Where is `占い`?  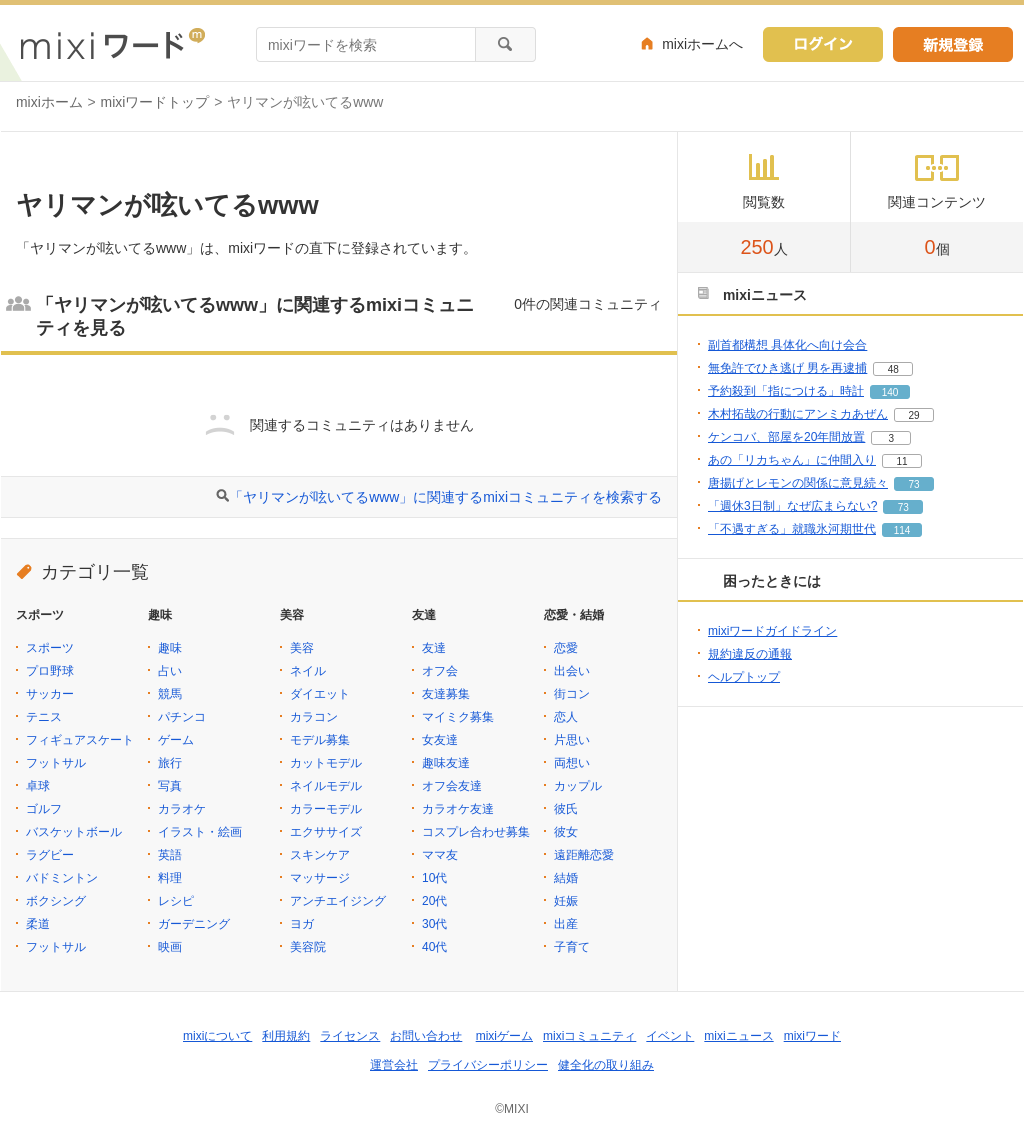
占い is located at coordinates (170, 671).